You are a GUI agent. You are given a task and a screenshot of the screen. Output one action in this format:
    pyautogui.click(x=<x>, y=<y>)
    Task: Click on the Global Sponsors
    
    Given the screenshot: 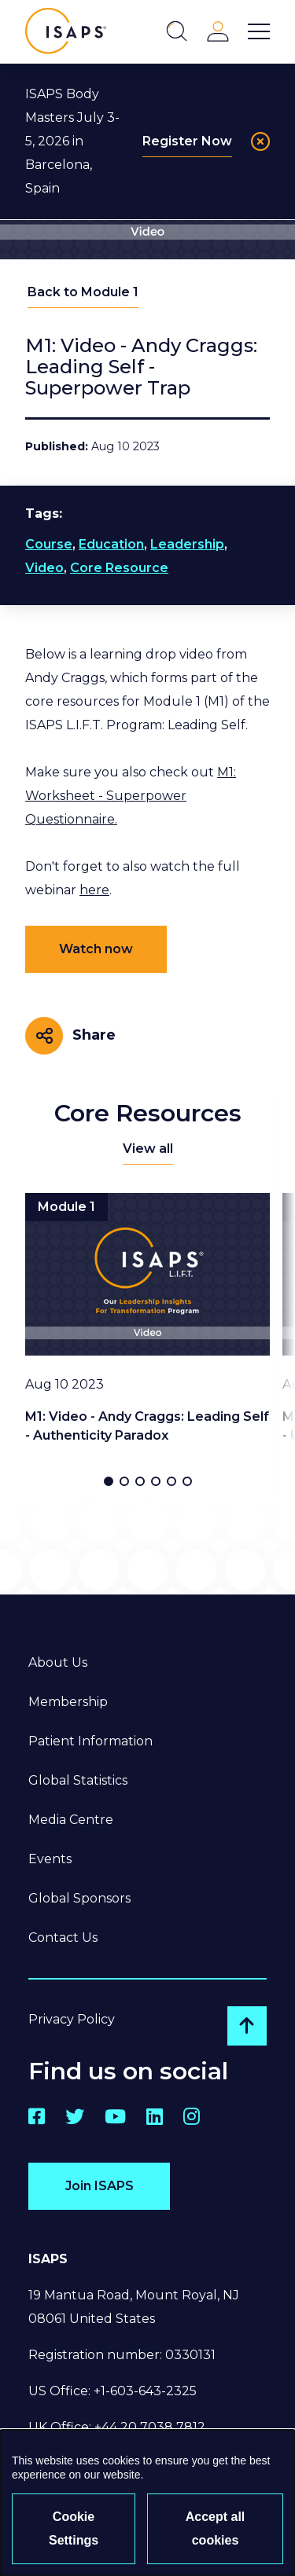 What is the action you would take?
    pyautogui.click(x=79, y=1898)
    